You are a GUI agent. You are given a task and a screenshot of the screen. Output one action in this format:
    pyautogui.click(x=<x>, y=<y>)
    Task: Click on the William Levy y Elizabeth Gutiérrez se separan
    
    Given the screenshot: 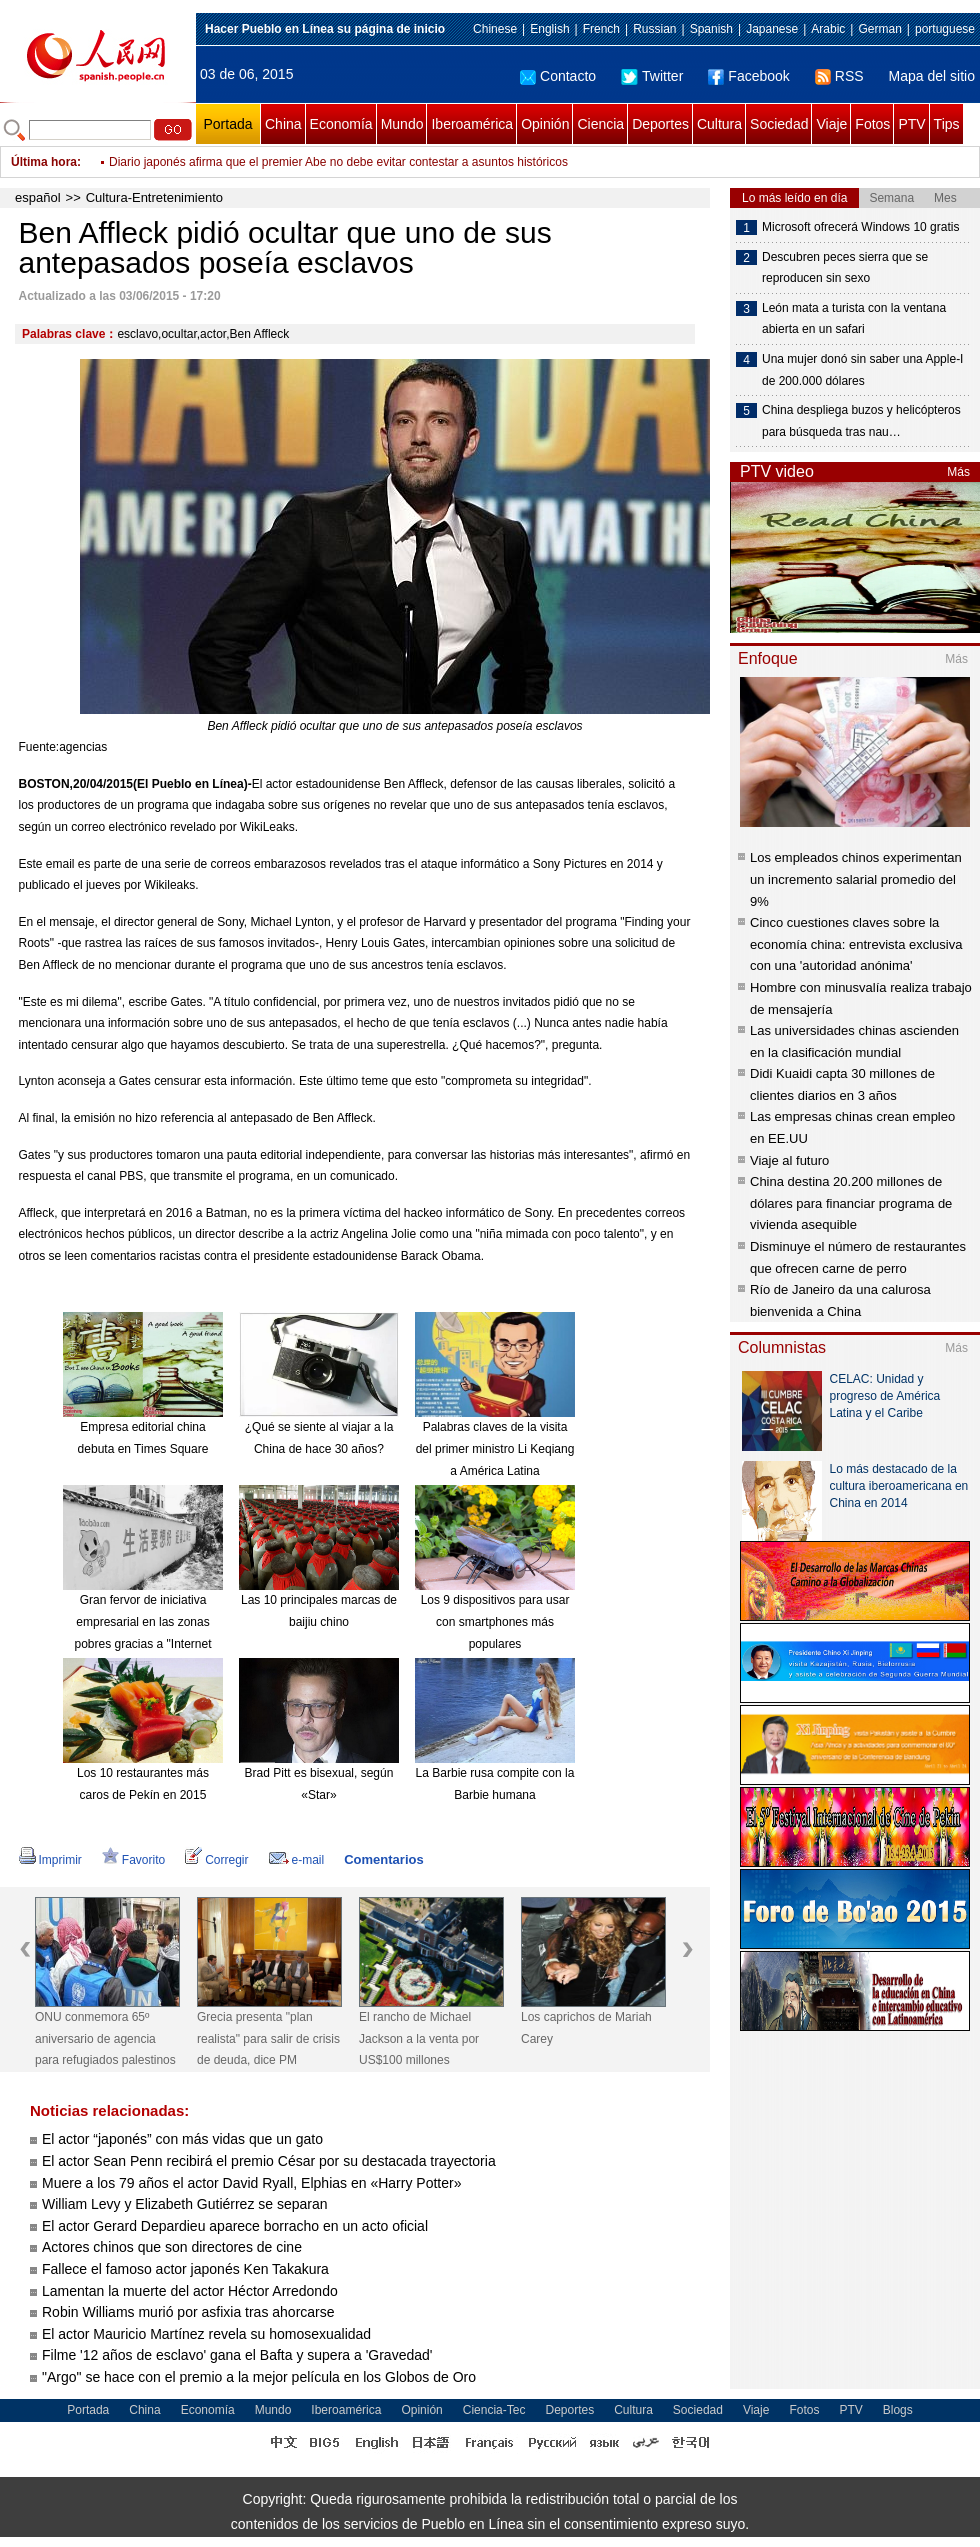 What is the action you would take?
    pyautogui.click(x=185, y=2204)
    